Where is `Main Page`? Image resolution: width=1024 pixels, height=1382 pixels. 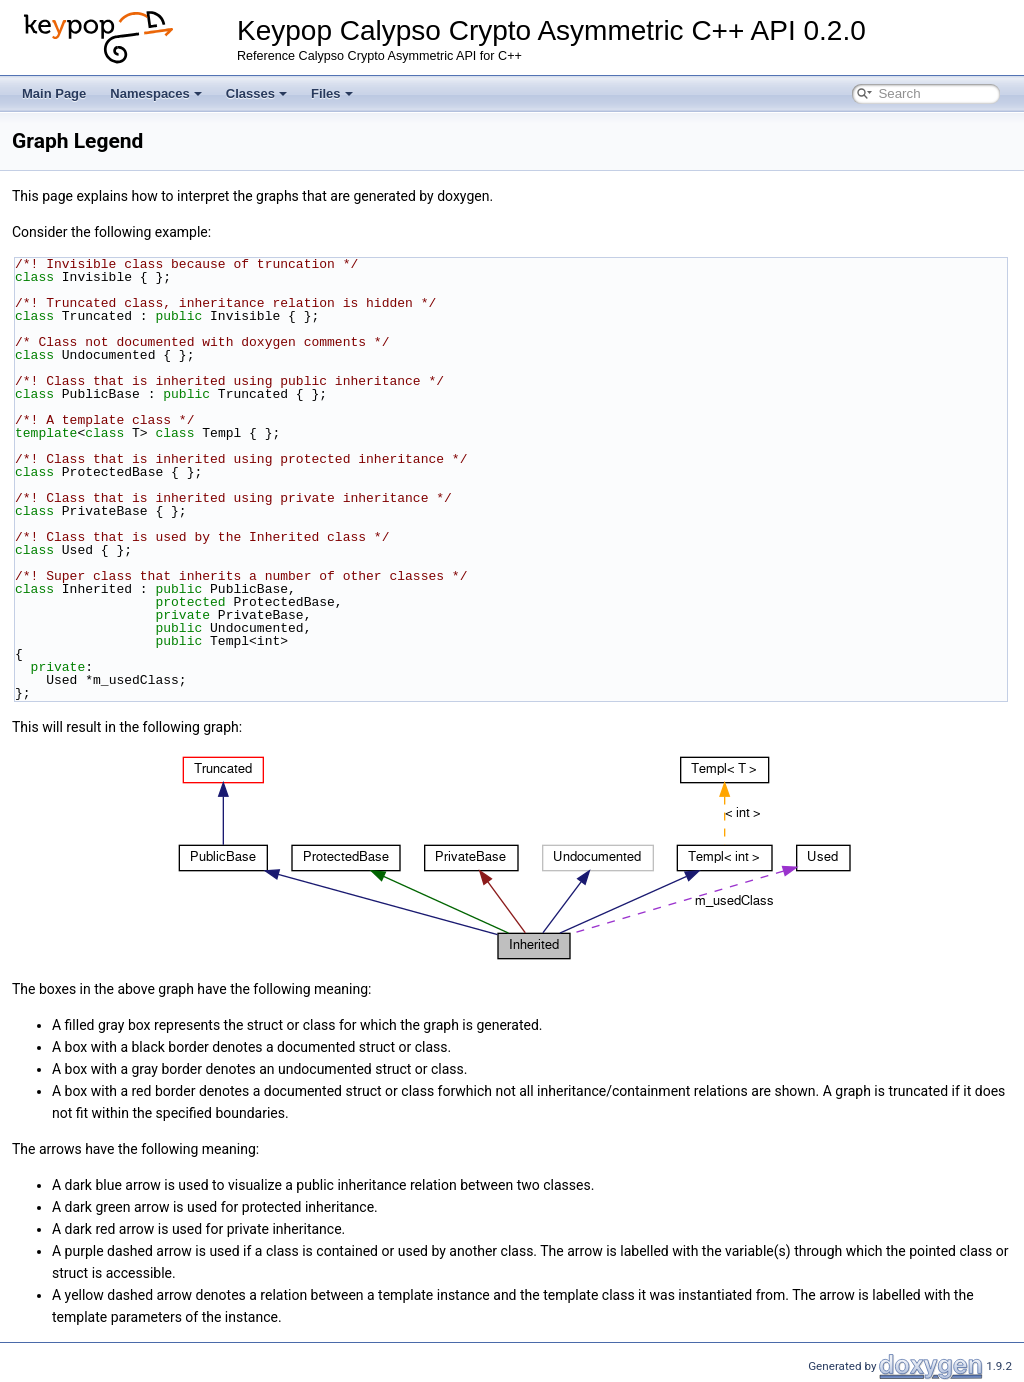
Main Page is located at coordinates (54, 93).